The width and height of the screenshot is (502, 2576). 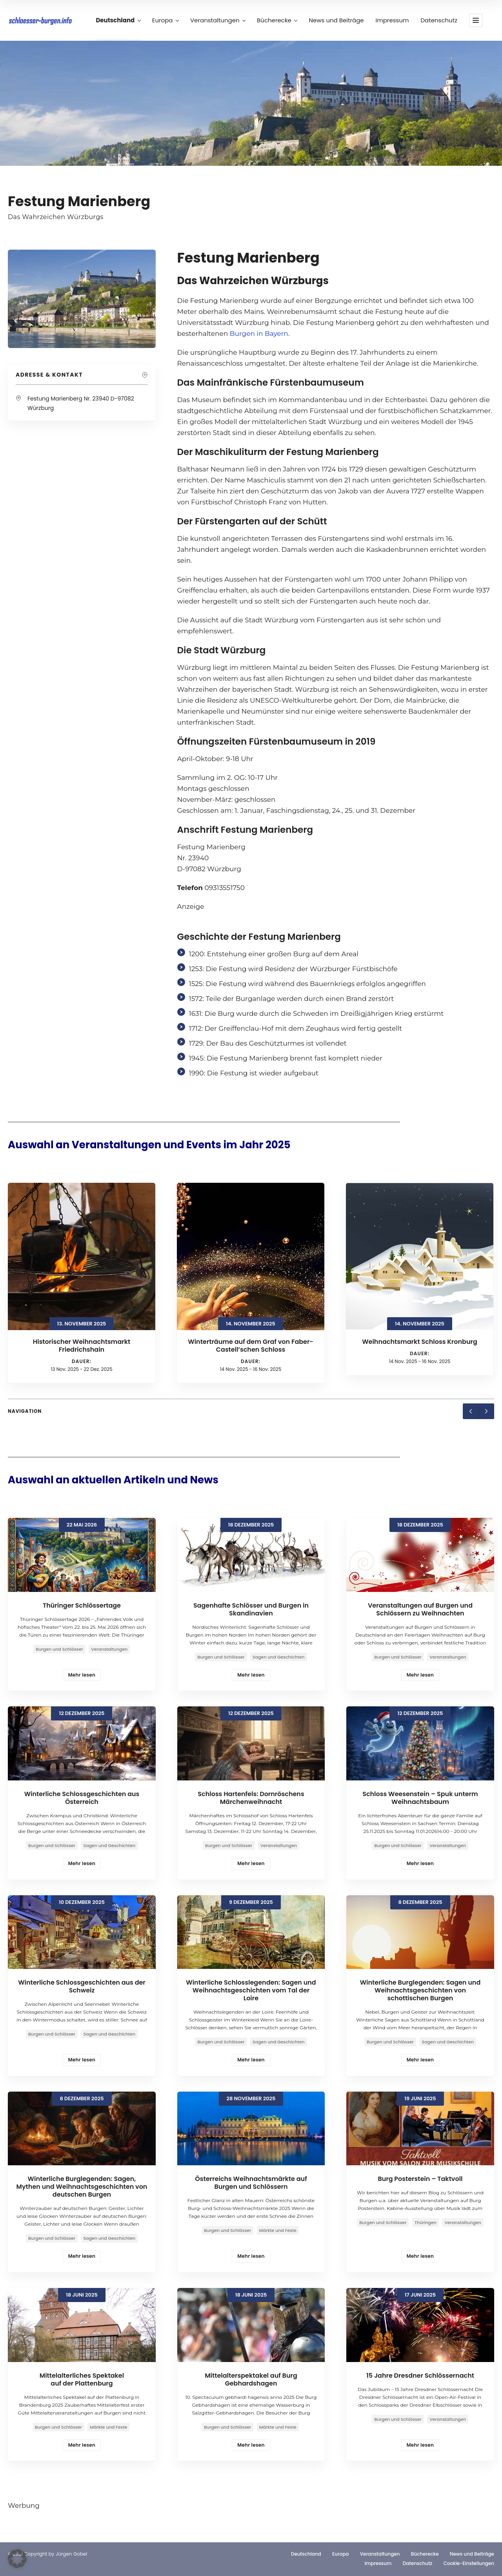 I want to click on Cookie-Einstellungen, so click(x=468, y=2563).